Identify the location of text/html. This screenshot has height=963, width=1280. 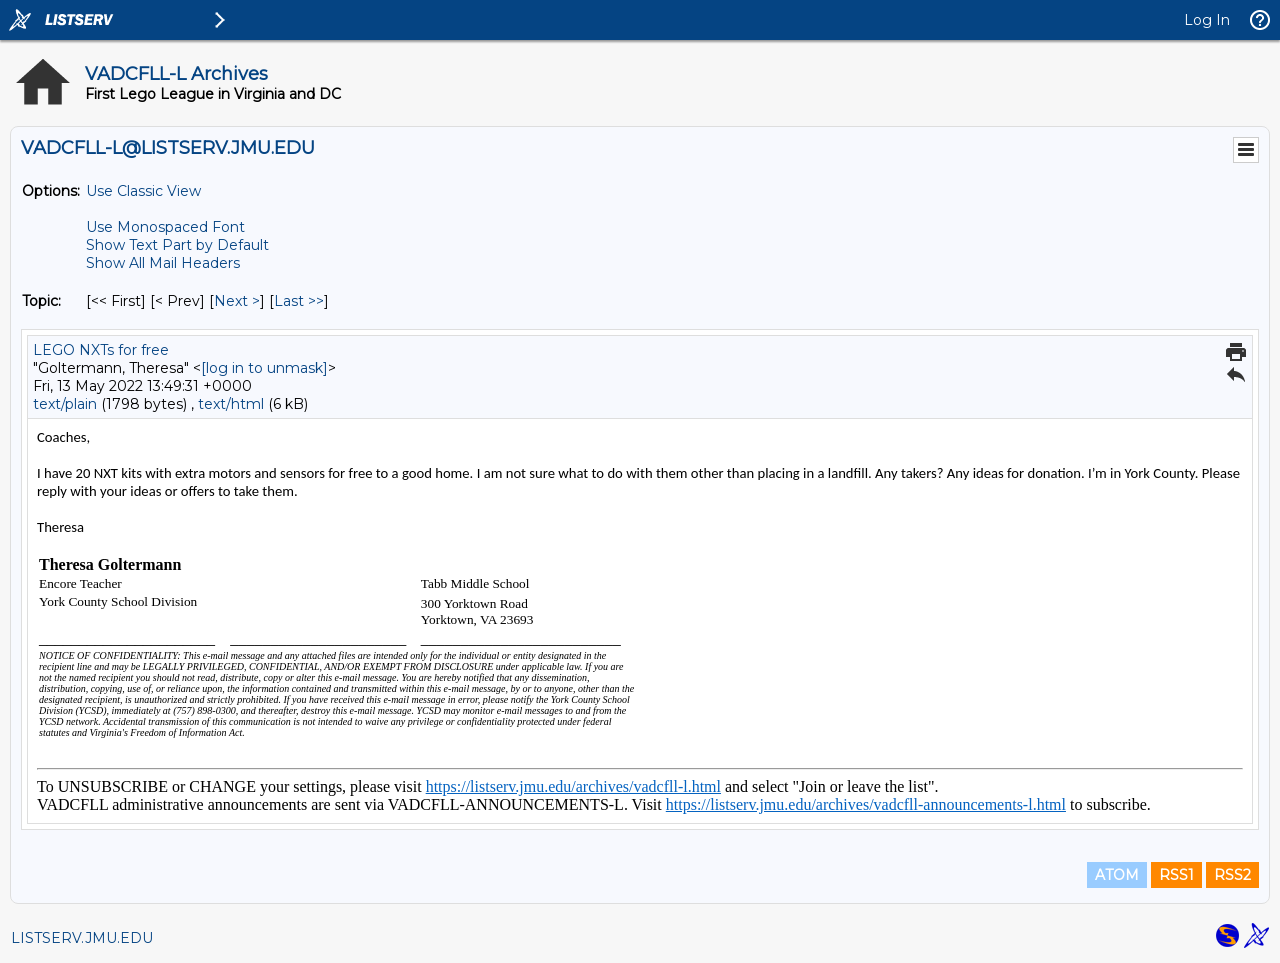
(231, 404).